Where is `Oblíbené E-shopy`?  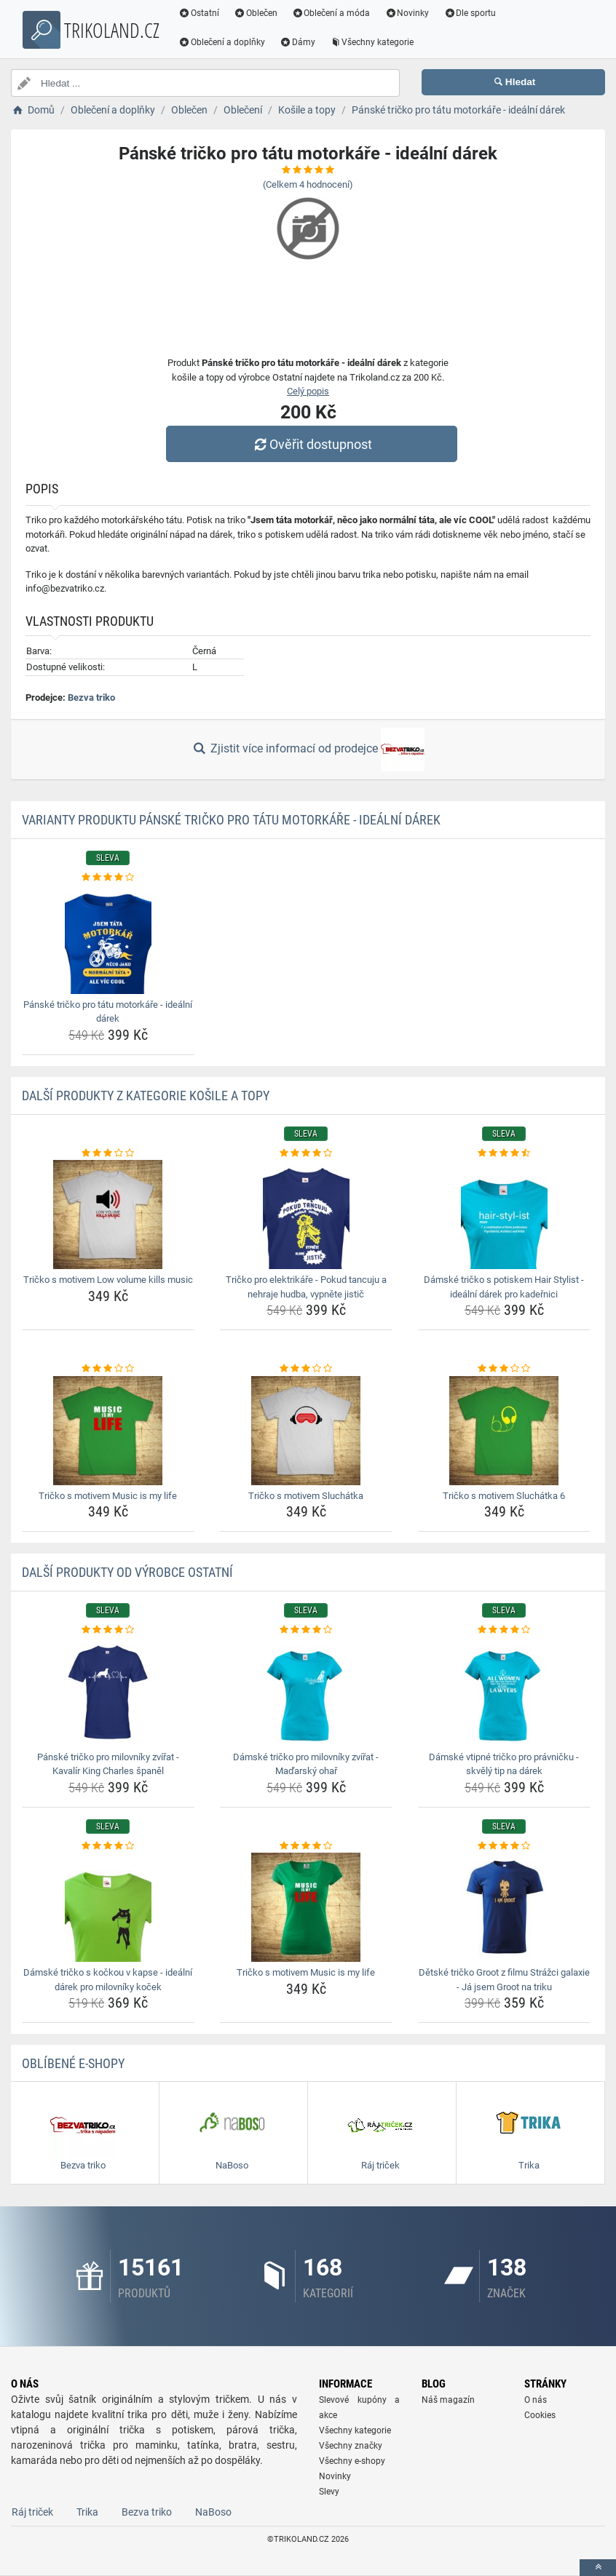
Oblíbené E-shopy is located at coordinates (73, 2063).